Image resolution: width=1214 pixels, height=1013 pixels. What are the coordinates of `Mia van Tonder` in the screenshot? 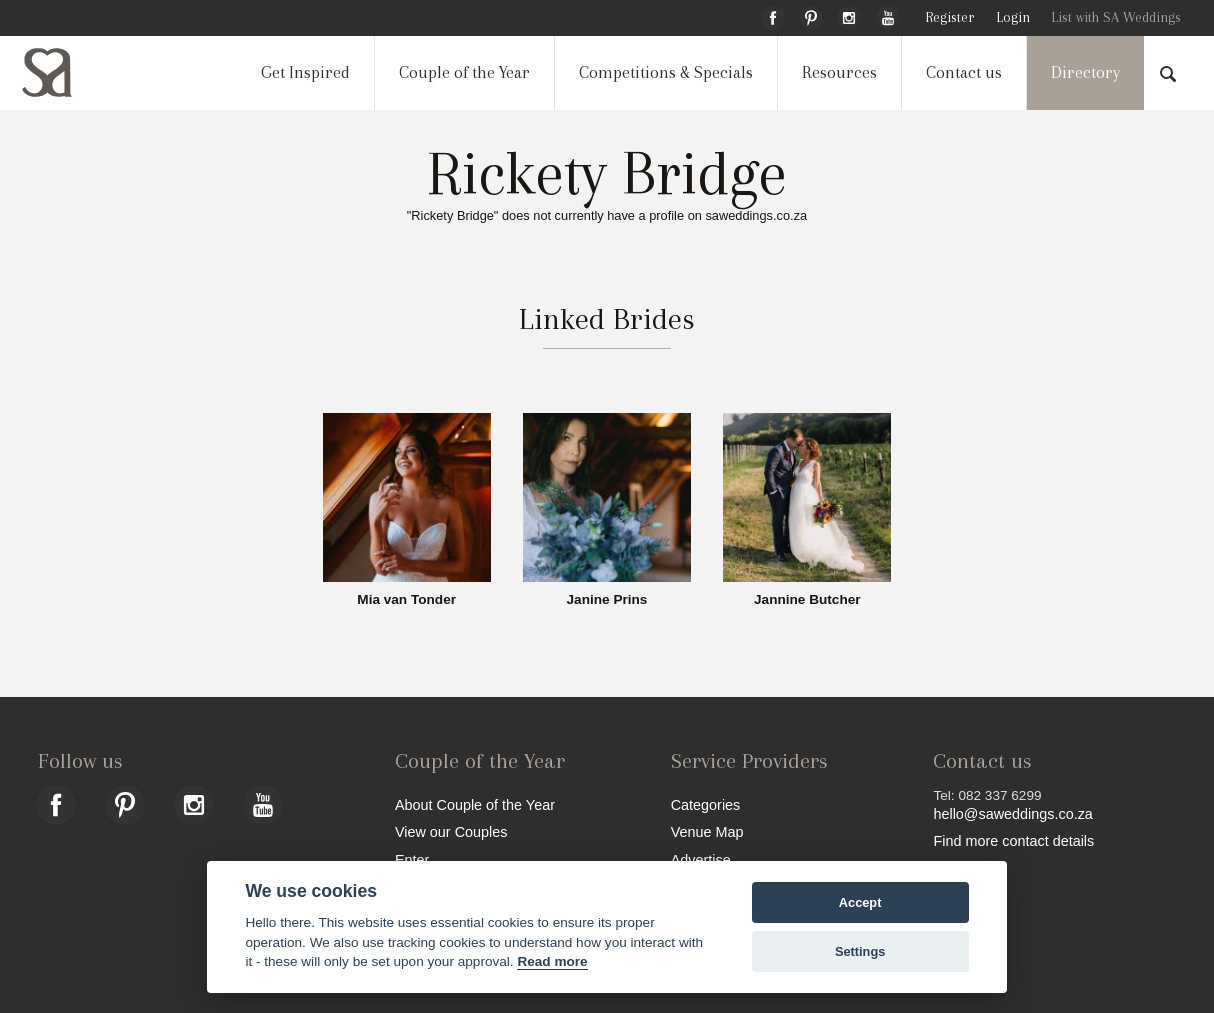 It's located at (406, 600).